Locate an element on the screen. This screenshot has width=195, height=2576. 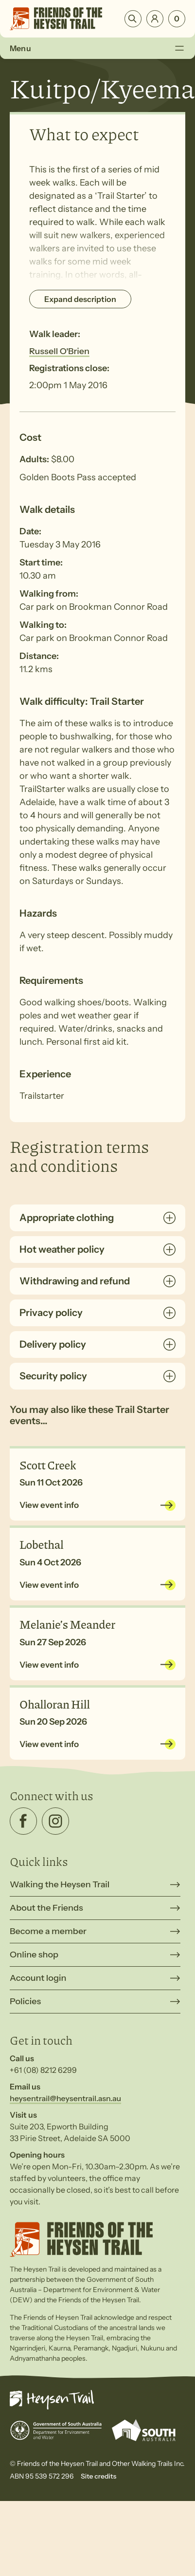
Site credits is located at coordinates (98, 2476).